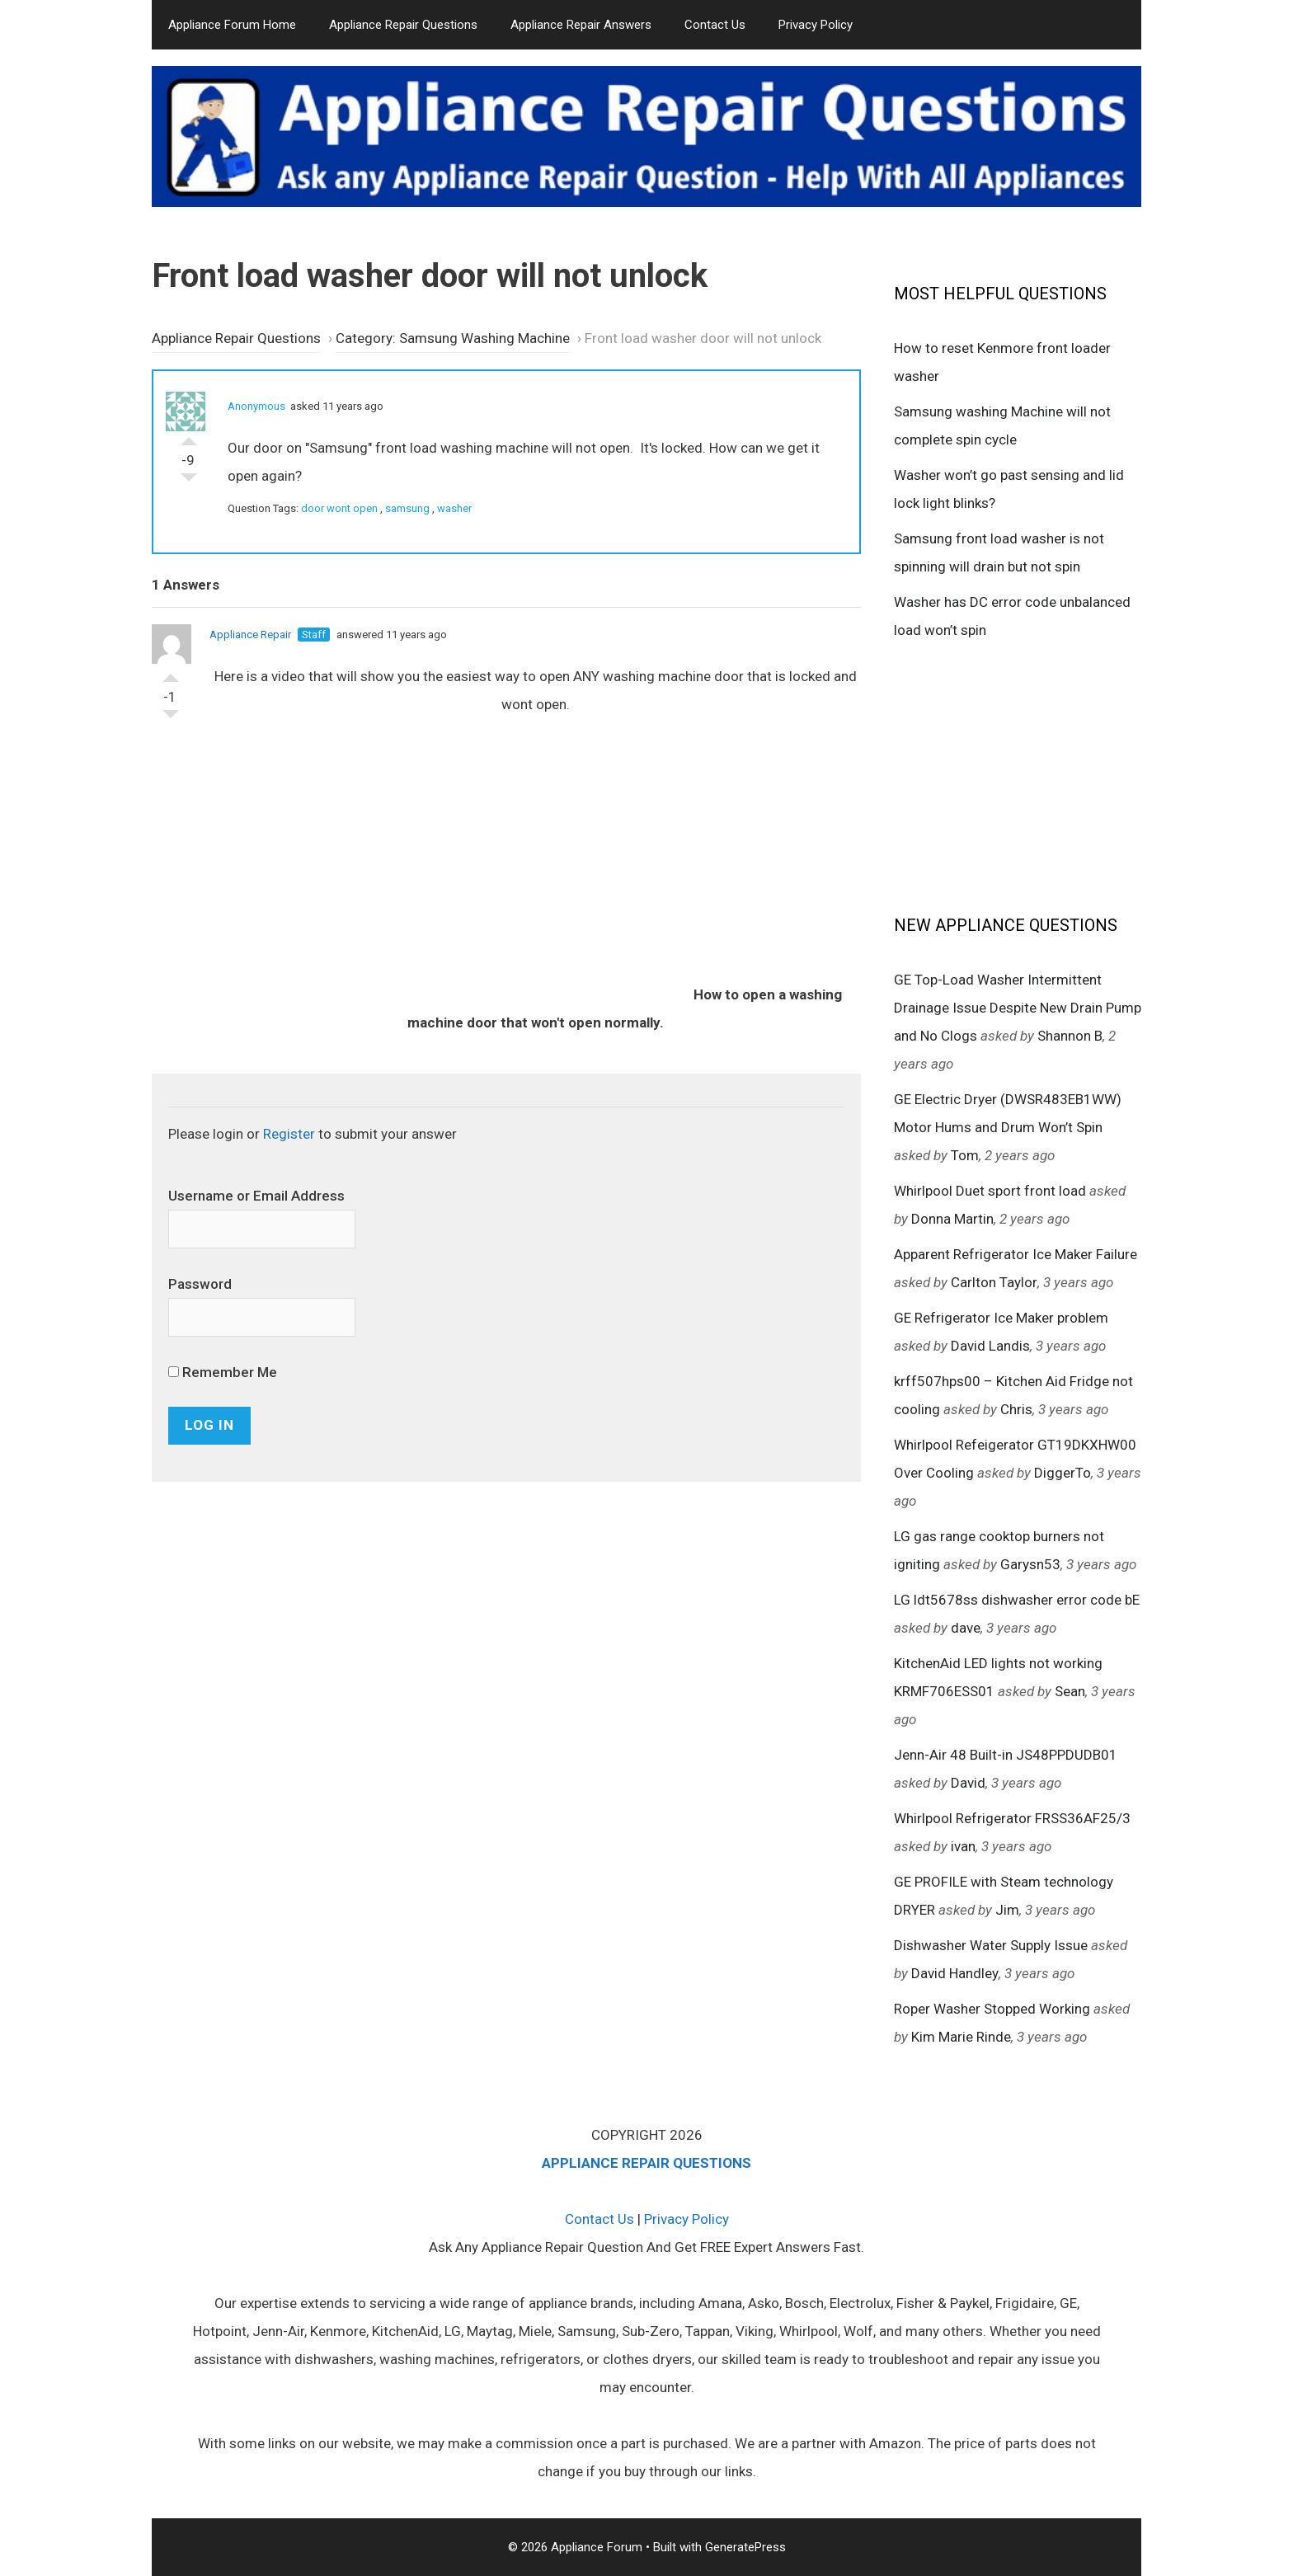  Describe the element at coordinates (407, 508) in the screenshot. I see `samsung` at that location.